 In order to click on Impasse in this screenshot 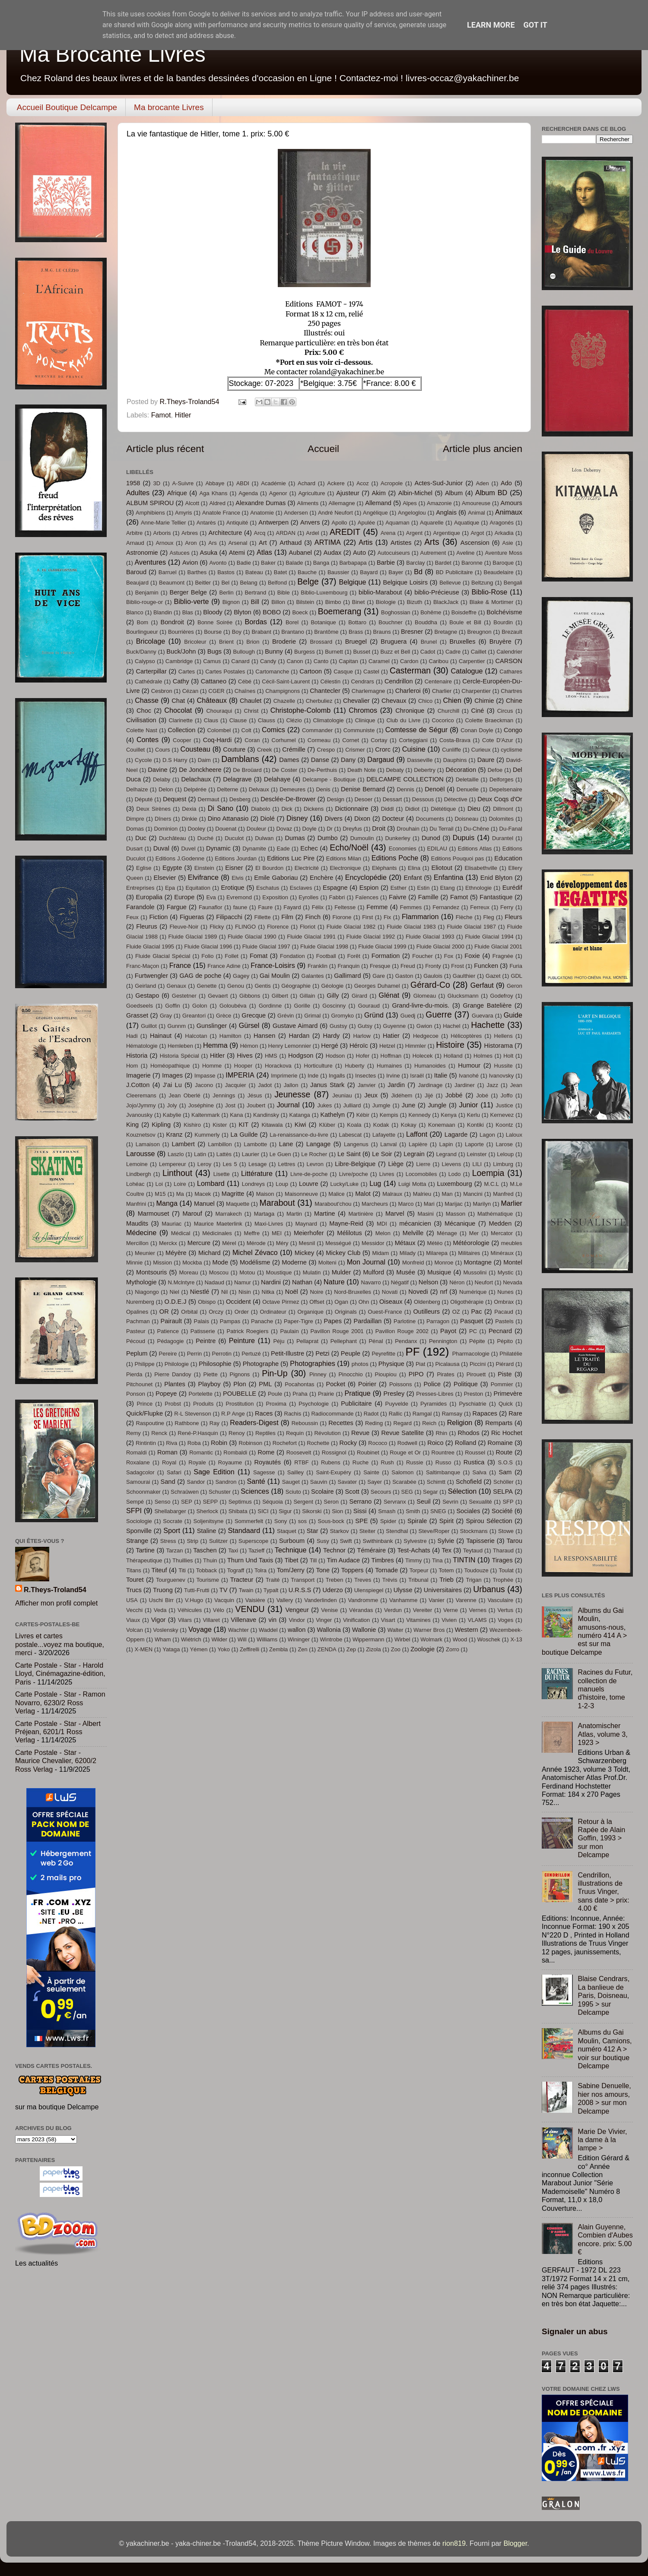, I will do `click(205, 1075)`.